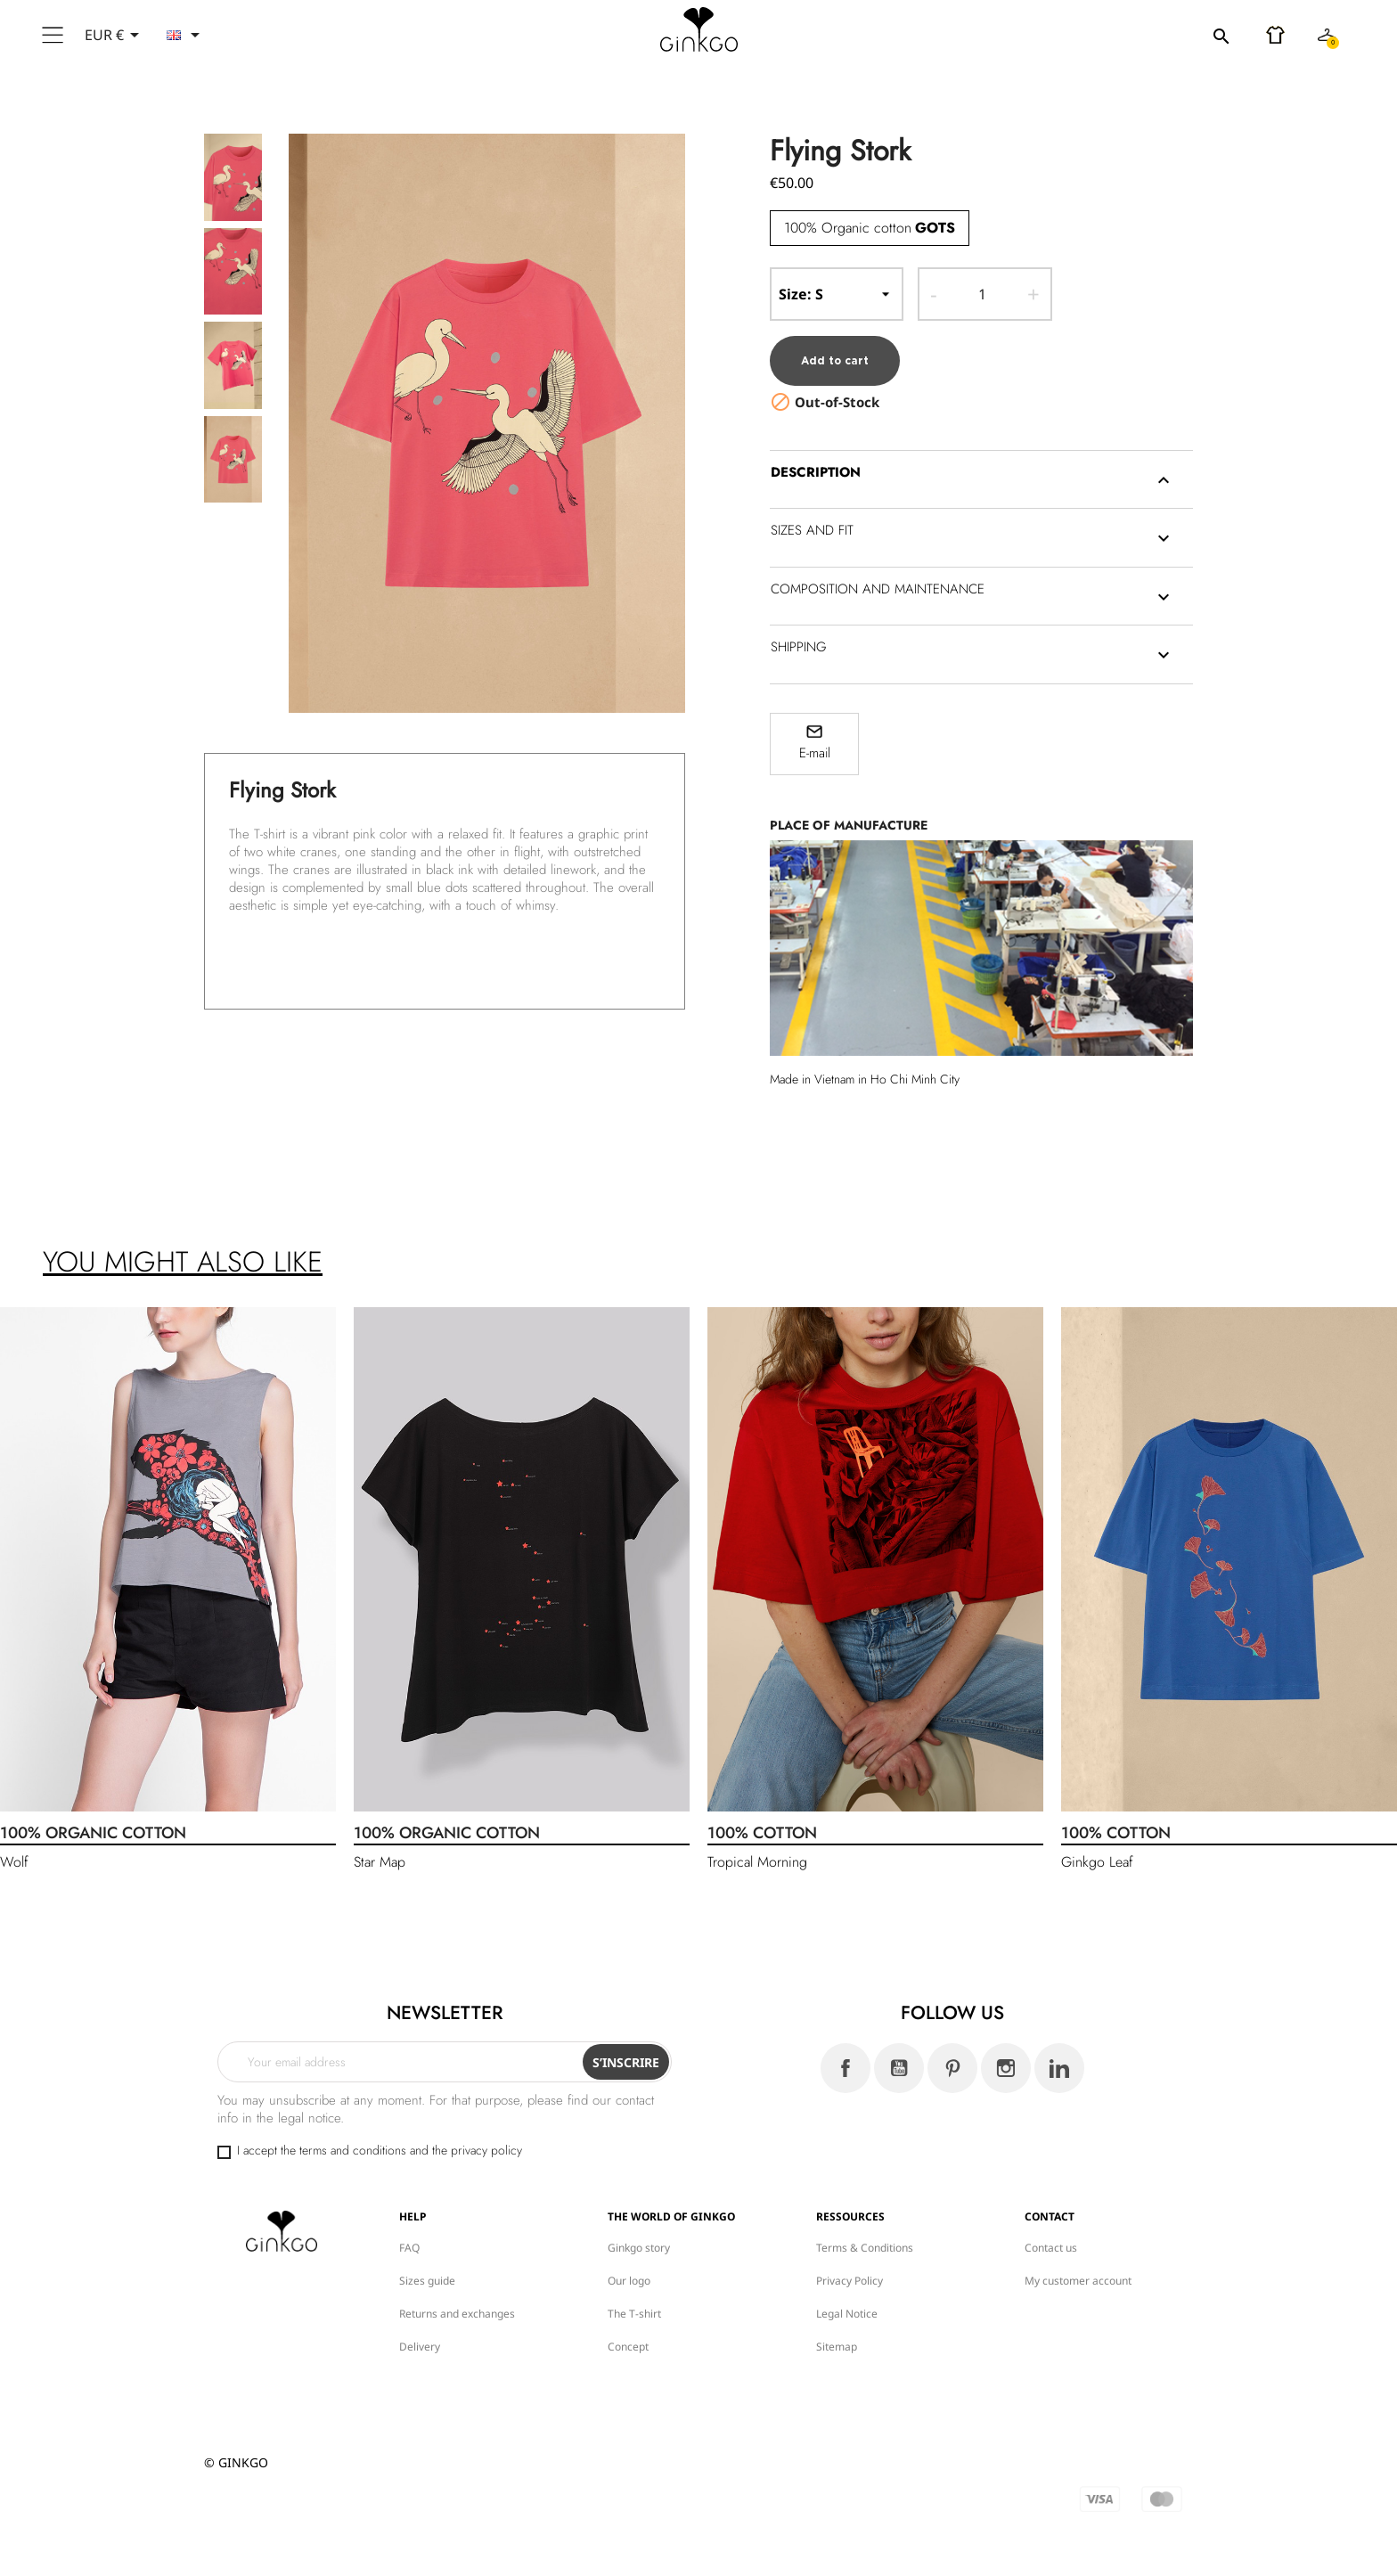 This screenshot has width=1397, height=2576. Describe the element at coordinates (409, 2237) in the screenshot. I see `FAQ` at that location.